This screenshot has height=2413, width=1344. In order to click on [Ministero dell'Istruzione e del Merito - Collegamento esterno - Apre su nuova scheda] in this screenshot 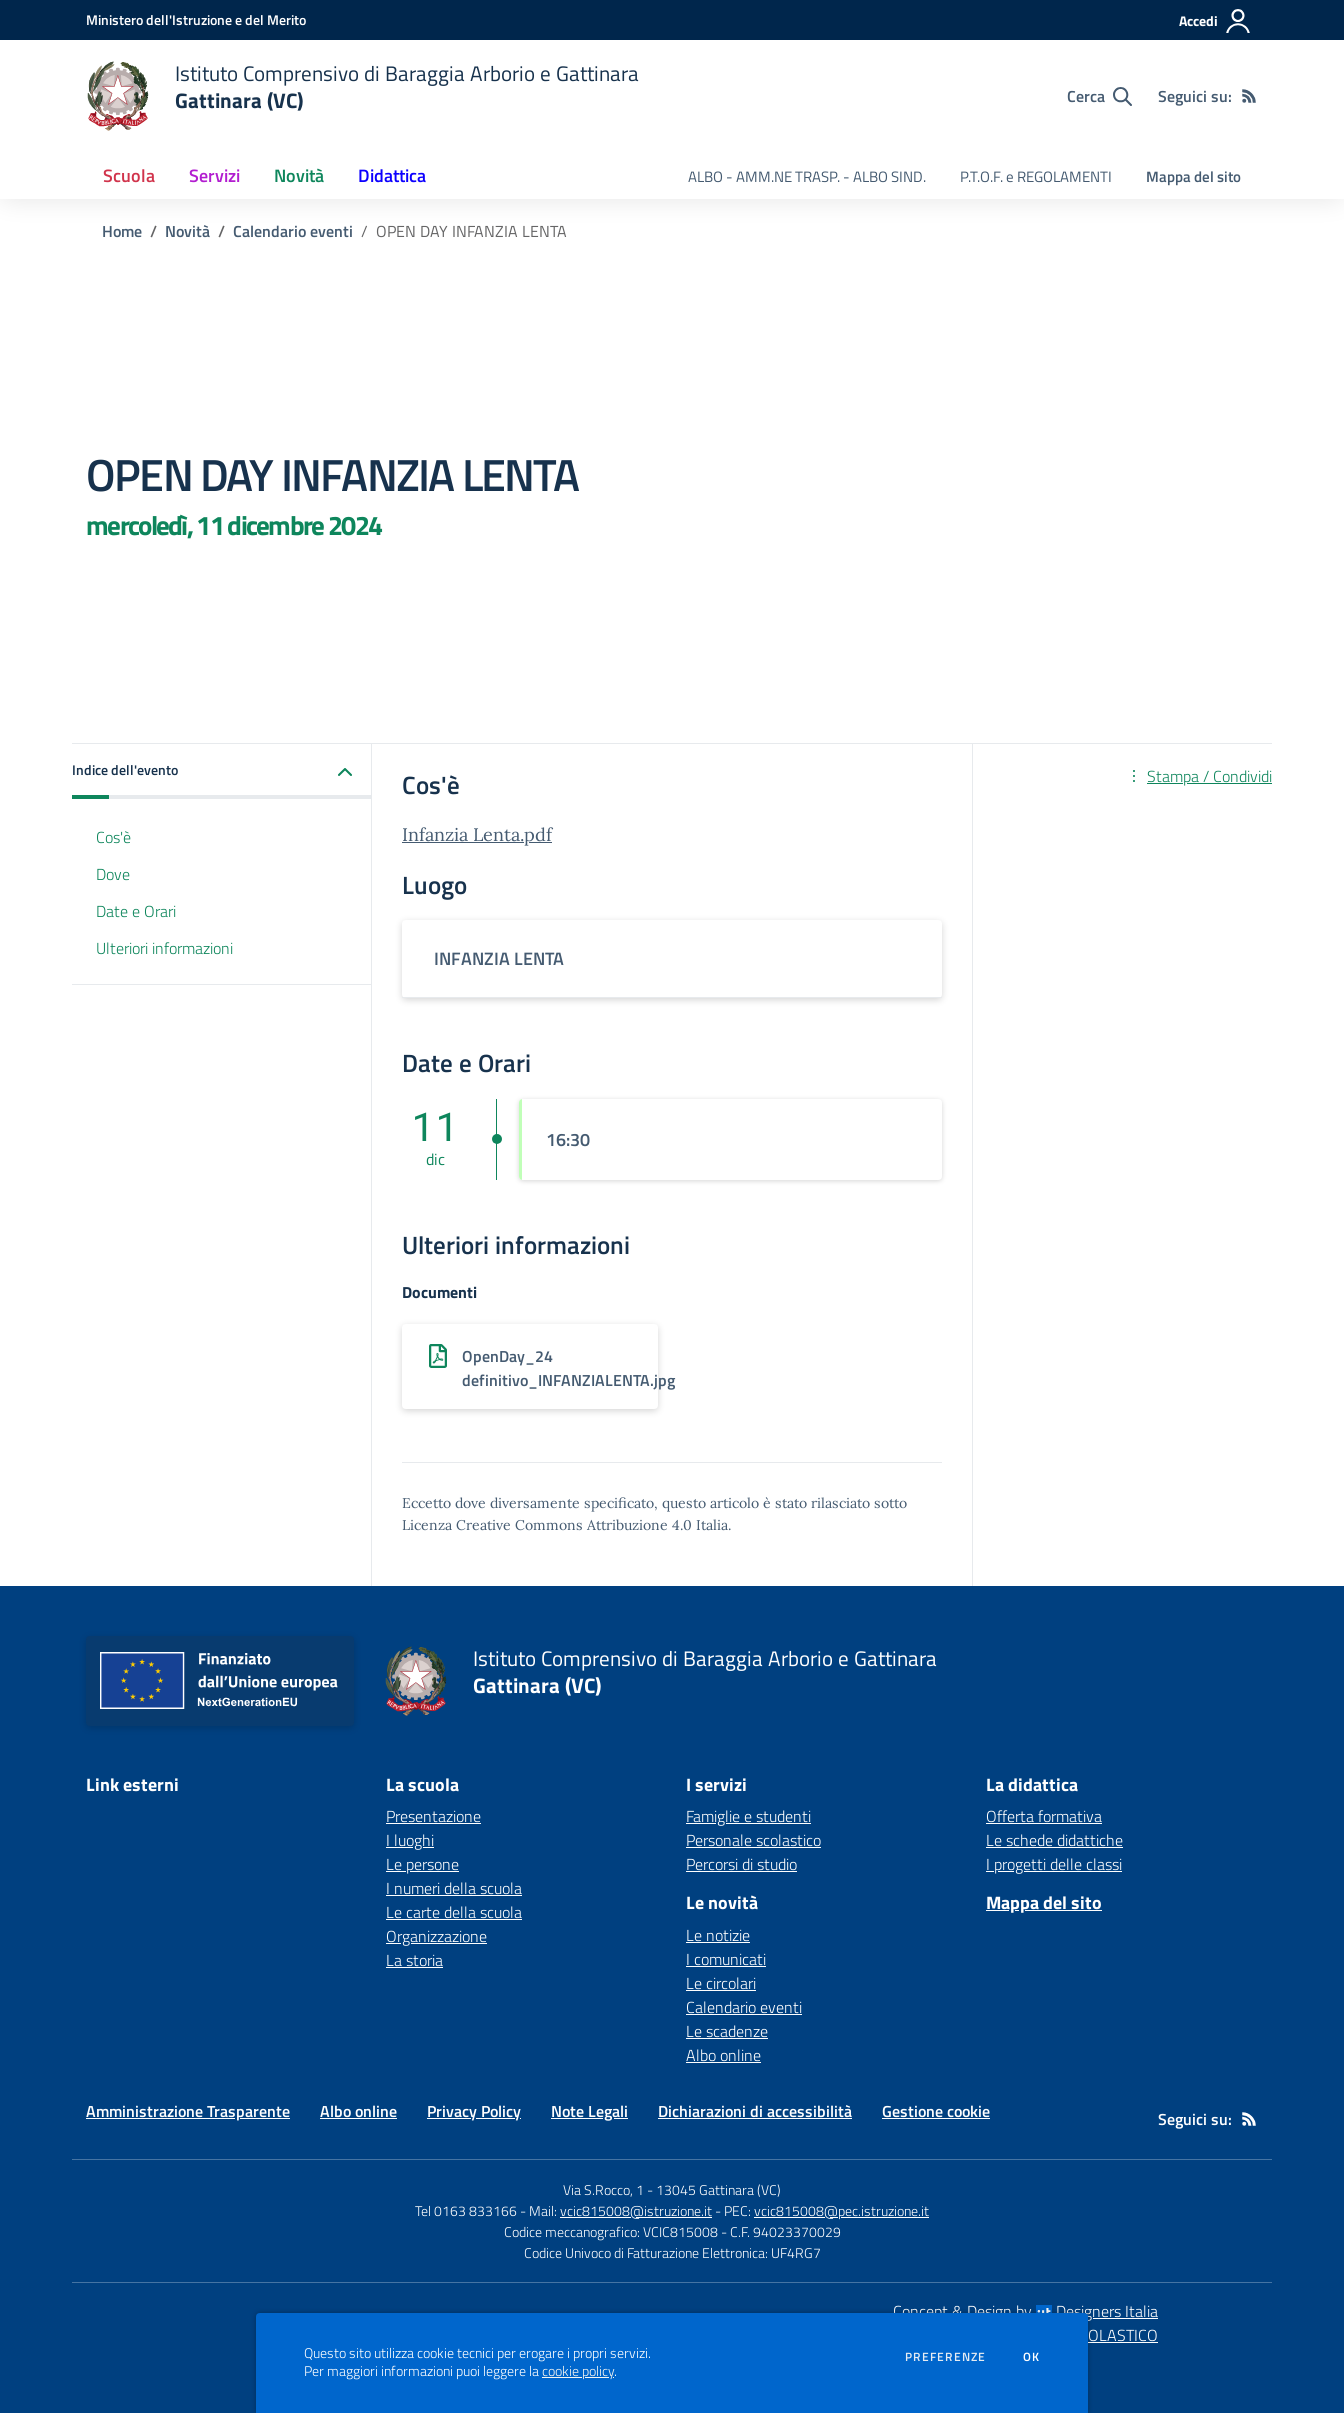, I will do `click(196, 19)`.